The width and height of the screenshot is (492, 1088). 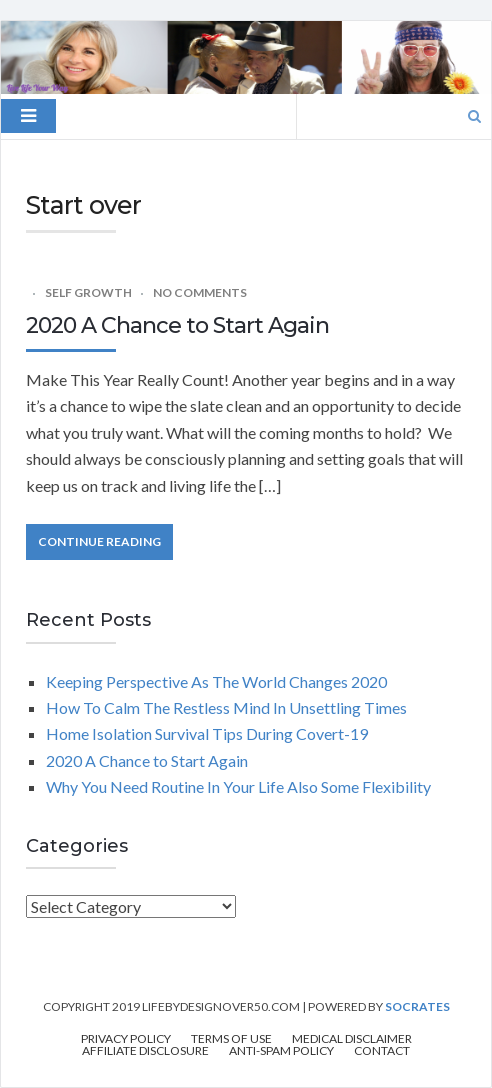 I want to click on Keeping Perspective As The World Changes 2020, so click(x=216, y=681).